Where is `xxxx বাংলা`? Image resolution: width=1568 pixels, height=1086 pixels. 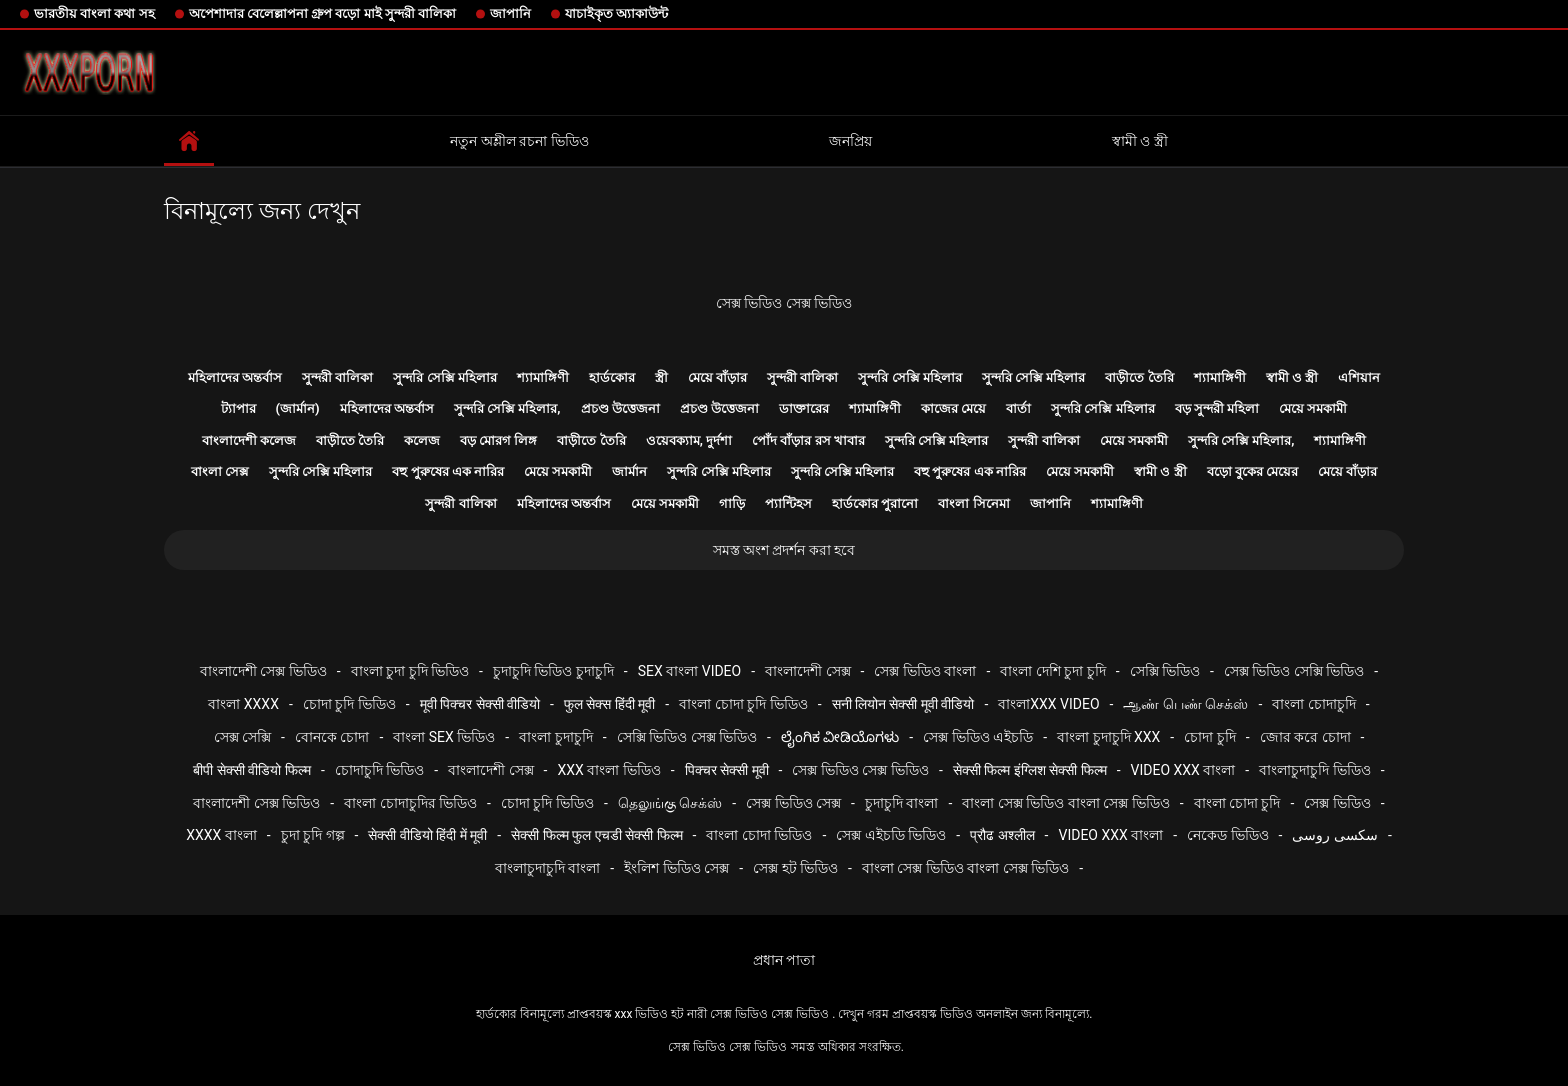
xxxx বাংলা is located at coordinates (221, 835).